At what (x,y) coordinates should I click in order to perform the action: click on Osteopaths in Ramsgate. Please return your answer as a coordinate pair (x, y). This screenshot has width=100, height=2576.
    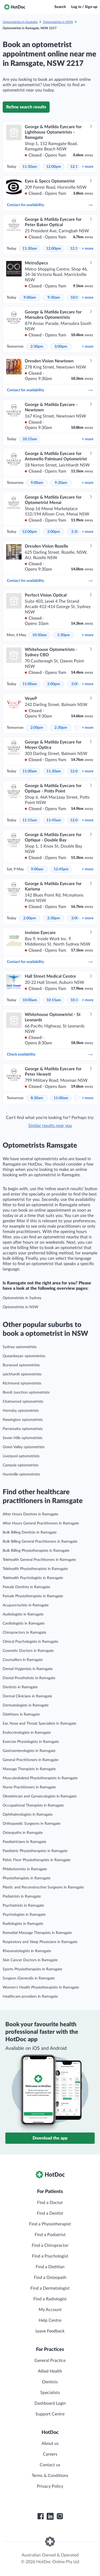
    Looking at the image, I should click on (23, 1833).